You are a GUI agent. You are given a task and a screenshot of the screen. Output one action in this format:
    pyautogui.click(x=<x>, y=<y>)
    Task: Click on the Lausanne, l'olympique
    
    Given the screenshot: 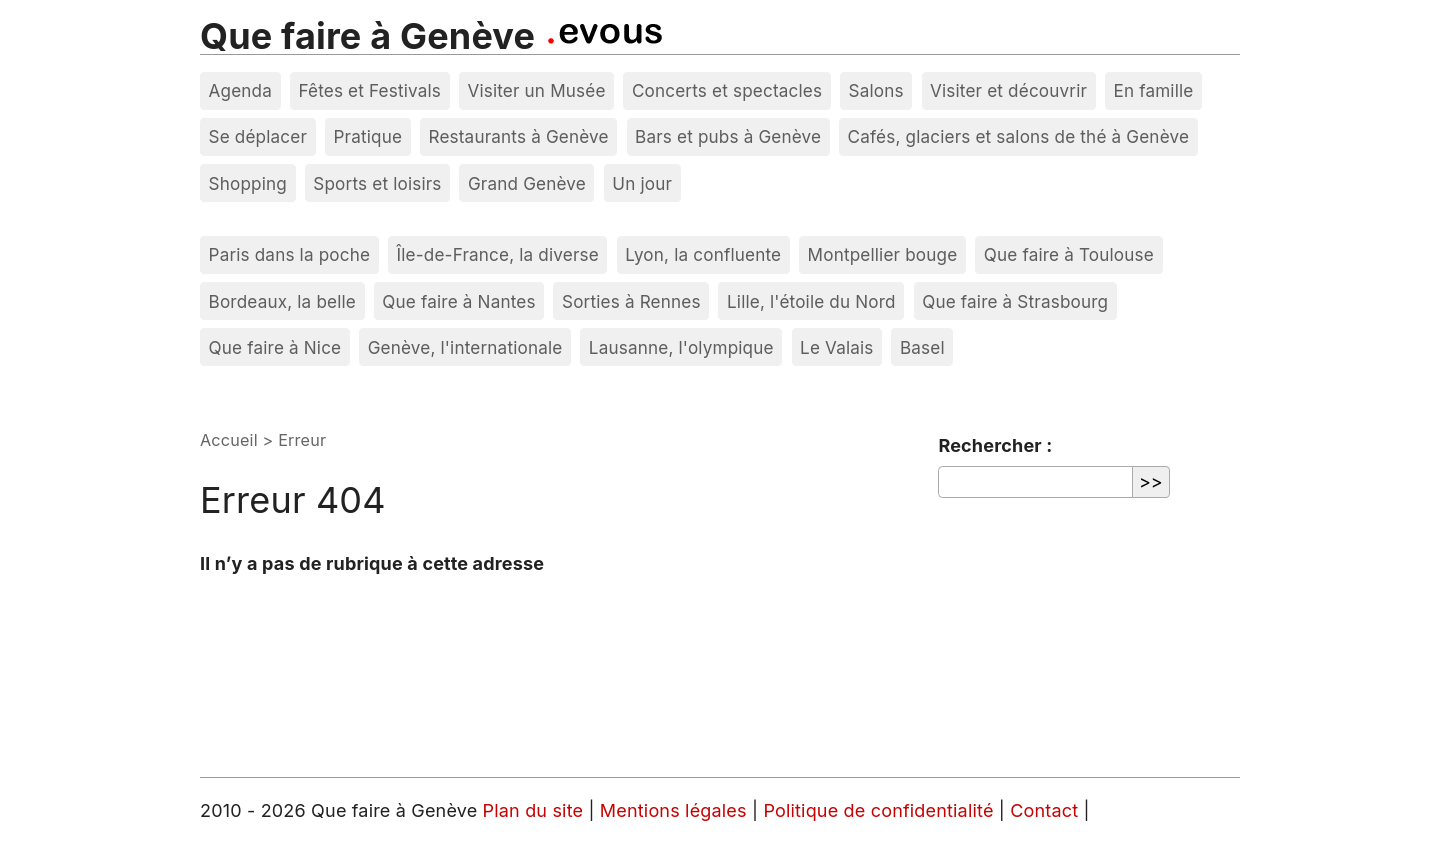 What is the action you would take?
    pyautogui.click(x=681, y=347)
    